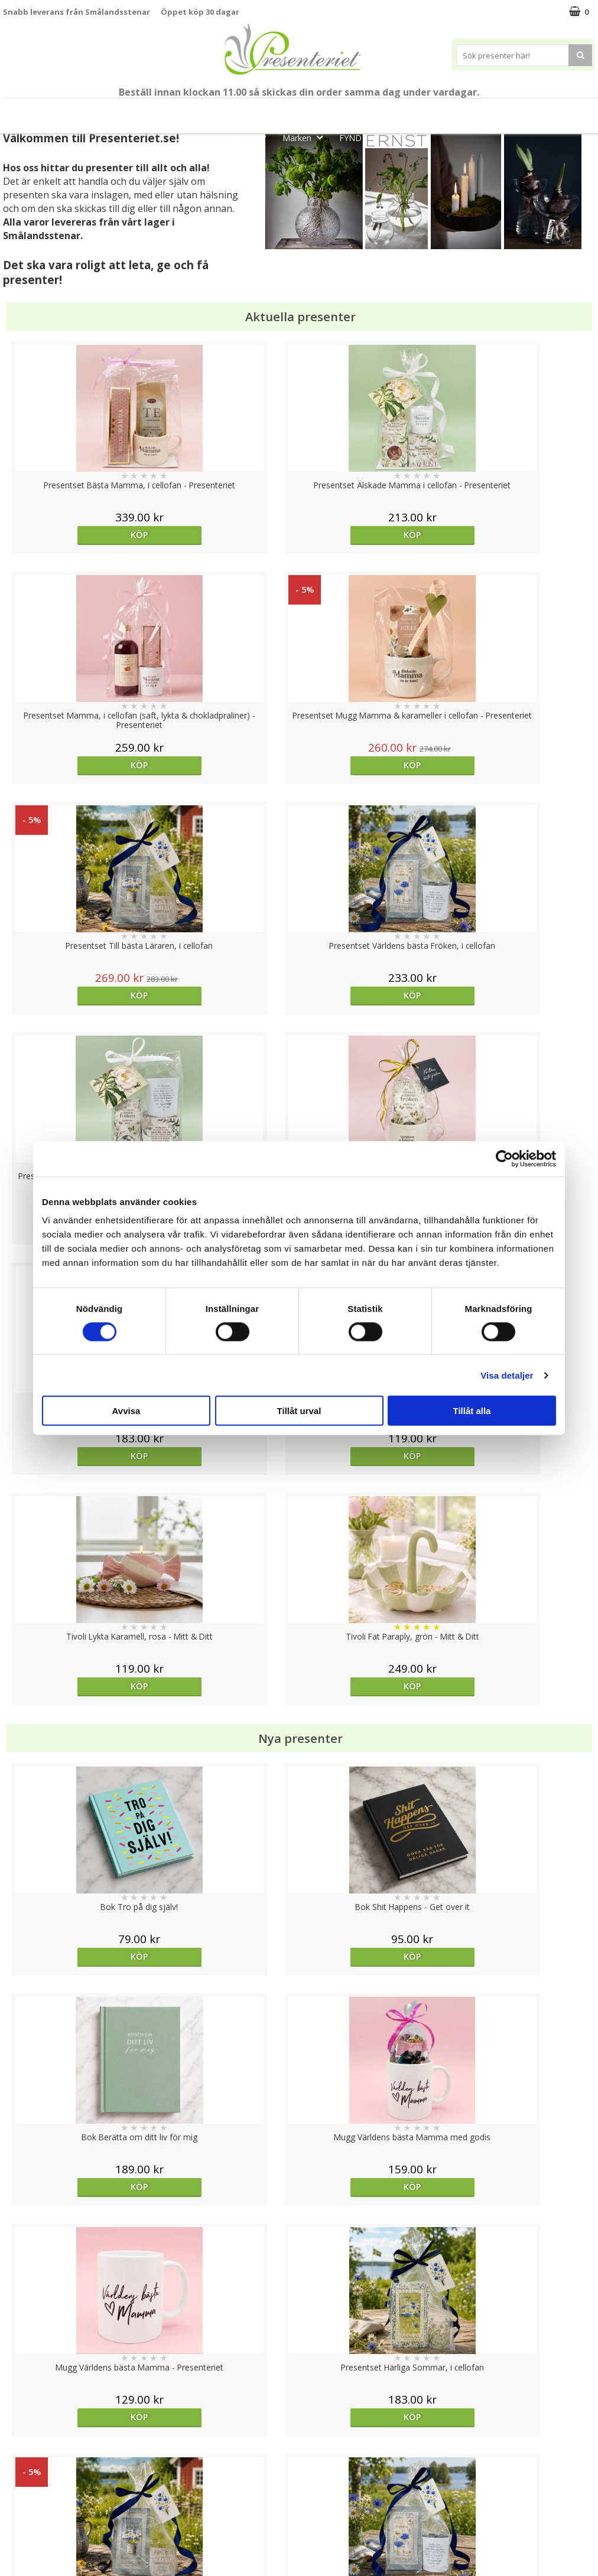 This screenshot has height=2576, width=598. What do you see at coordinates (299, 2407) in the screenshot?
I see `Till toppen` at bounding box center [299, 2407].